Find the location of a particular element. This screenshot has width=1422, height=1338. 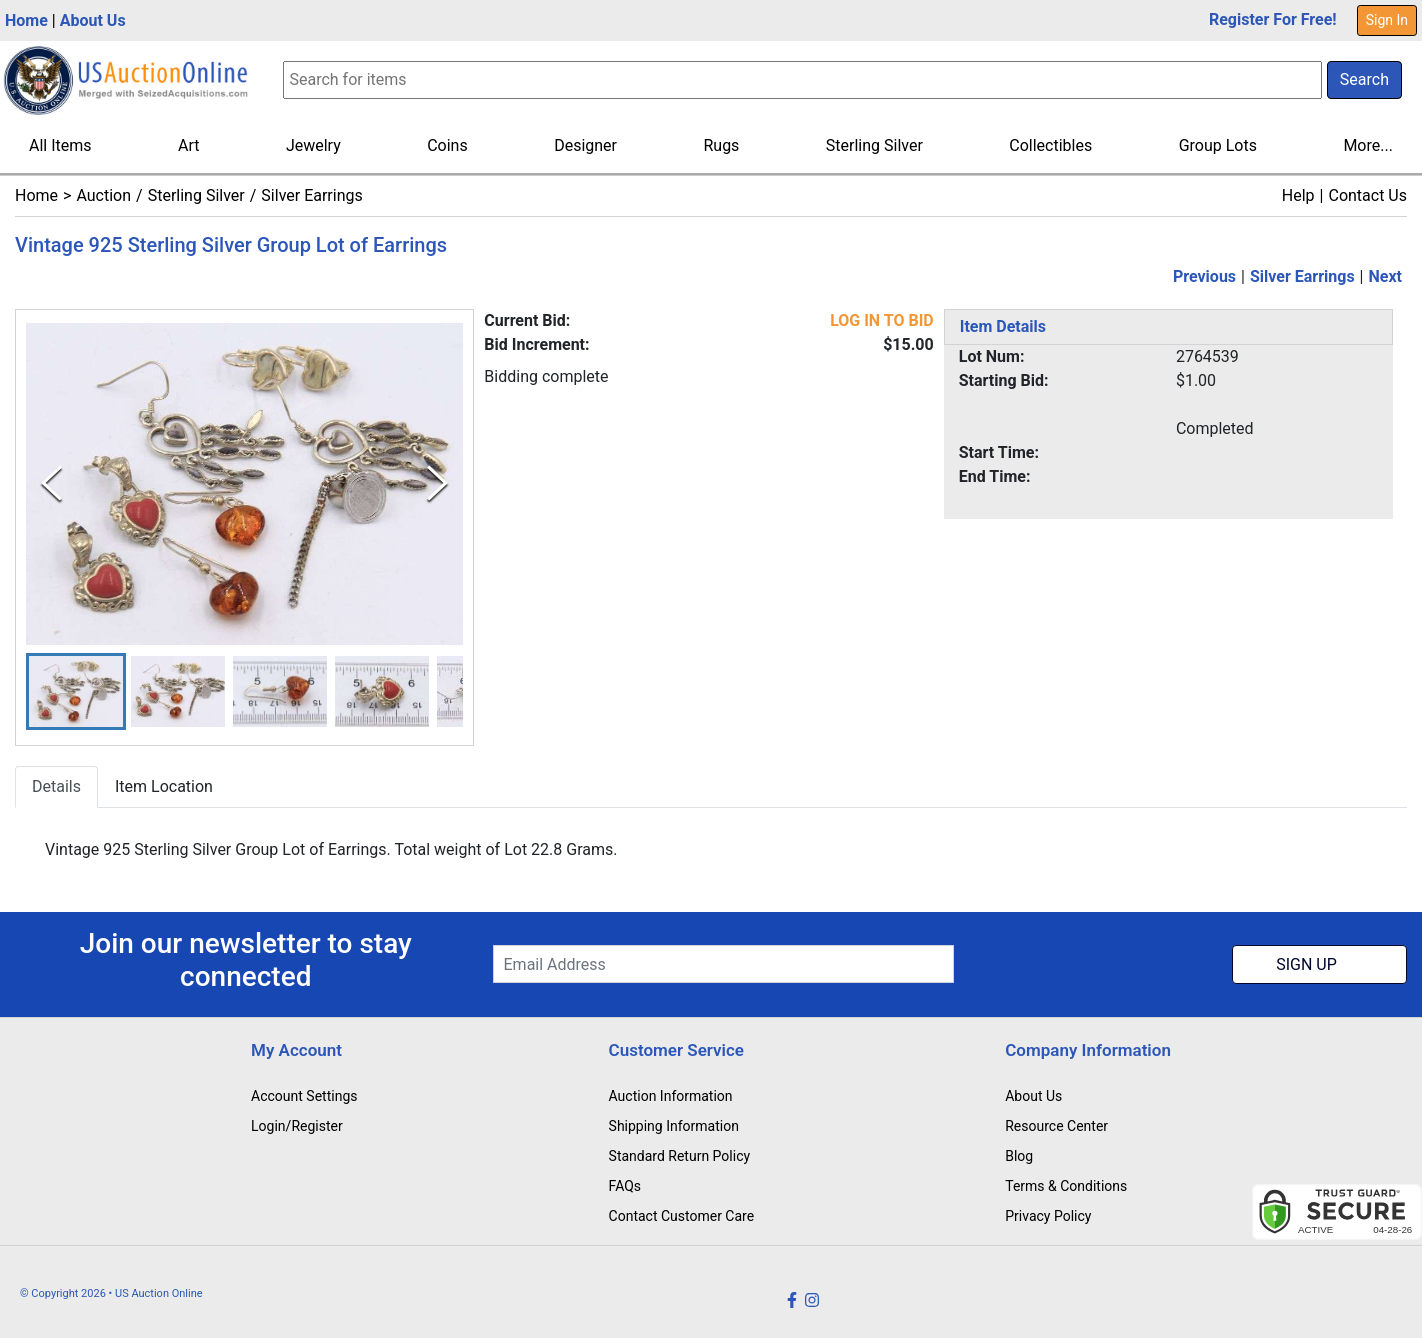

Jewelry is located at coordinates (313, 145).